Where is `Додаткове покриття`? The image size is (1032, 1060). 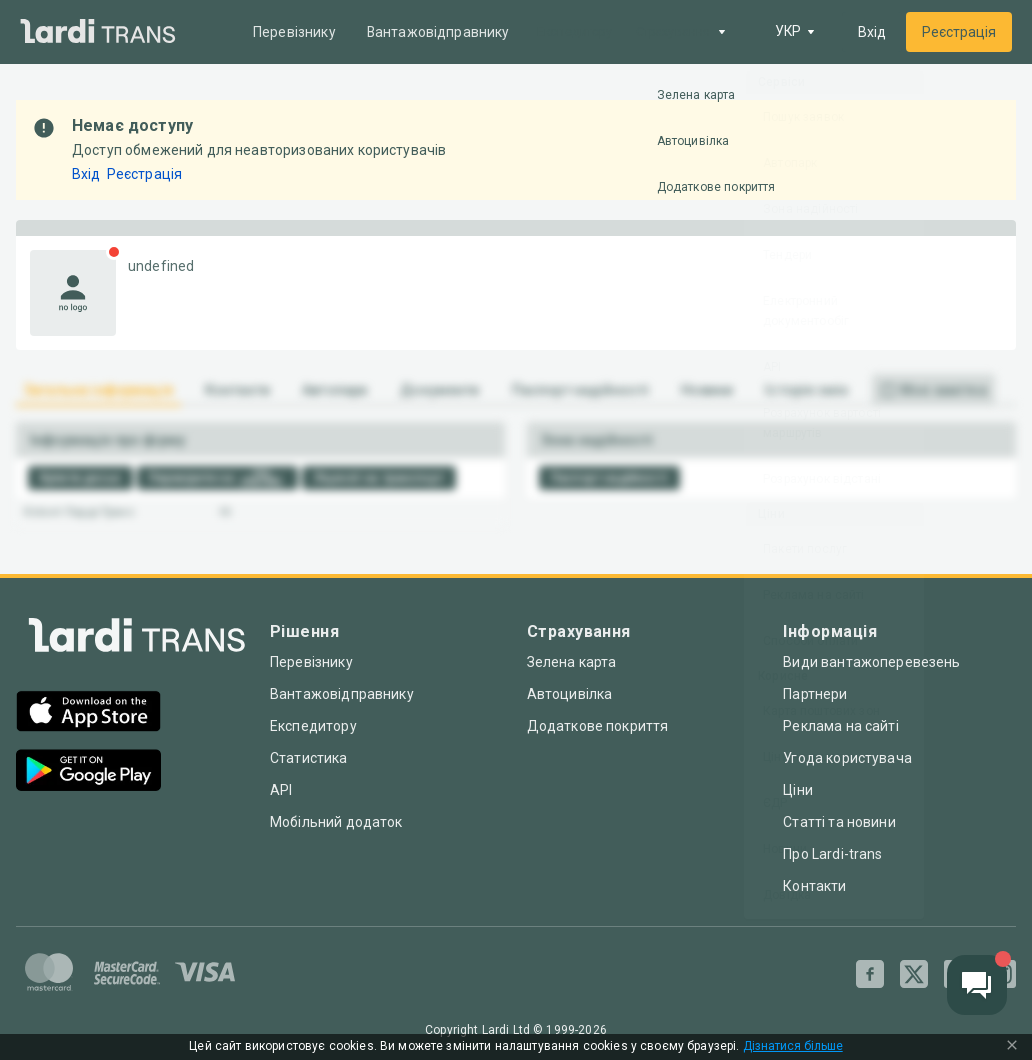 Додаткове покриття is located at coordinates (598, 726).